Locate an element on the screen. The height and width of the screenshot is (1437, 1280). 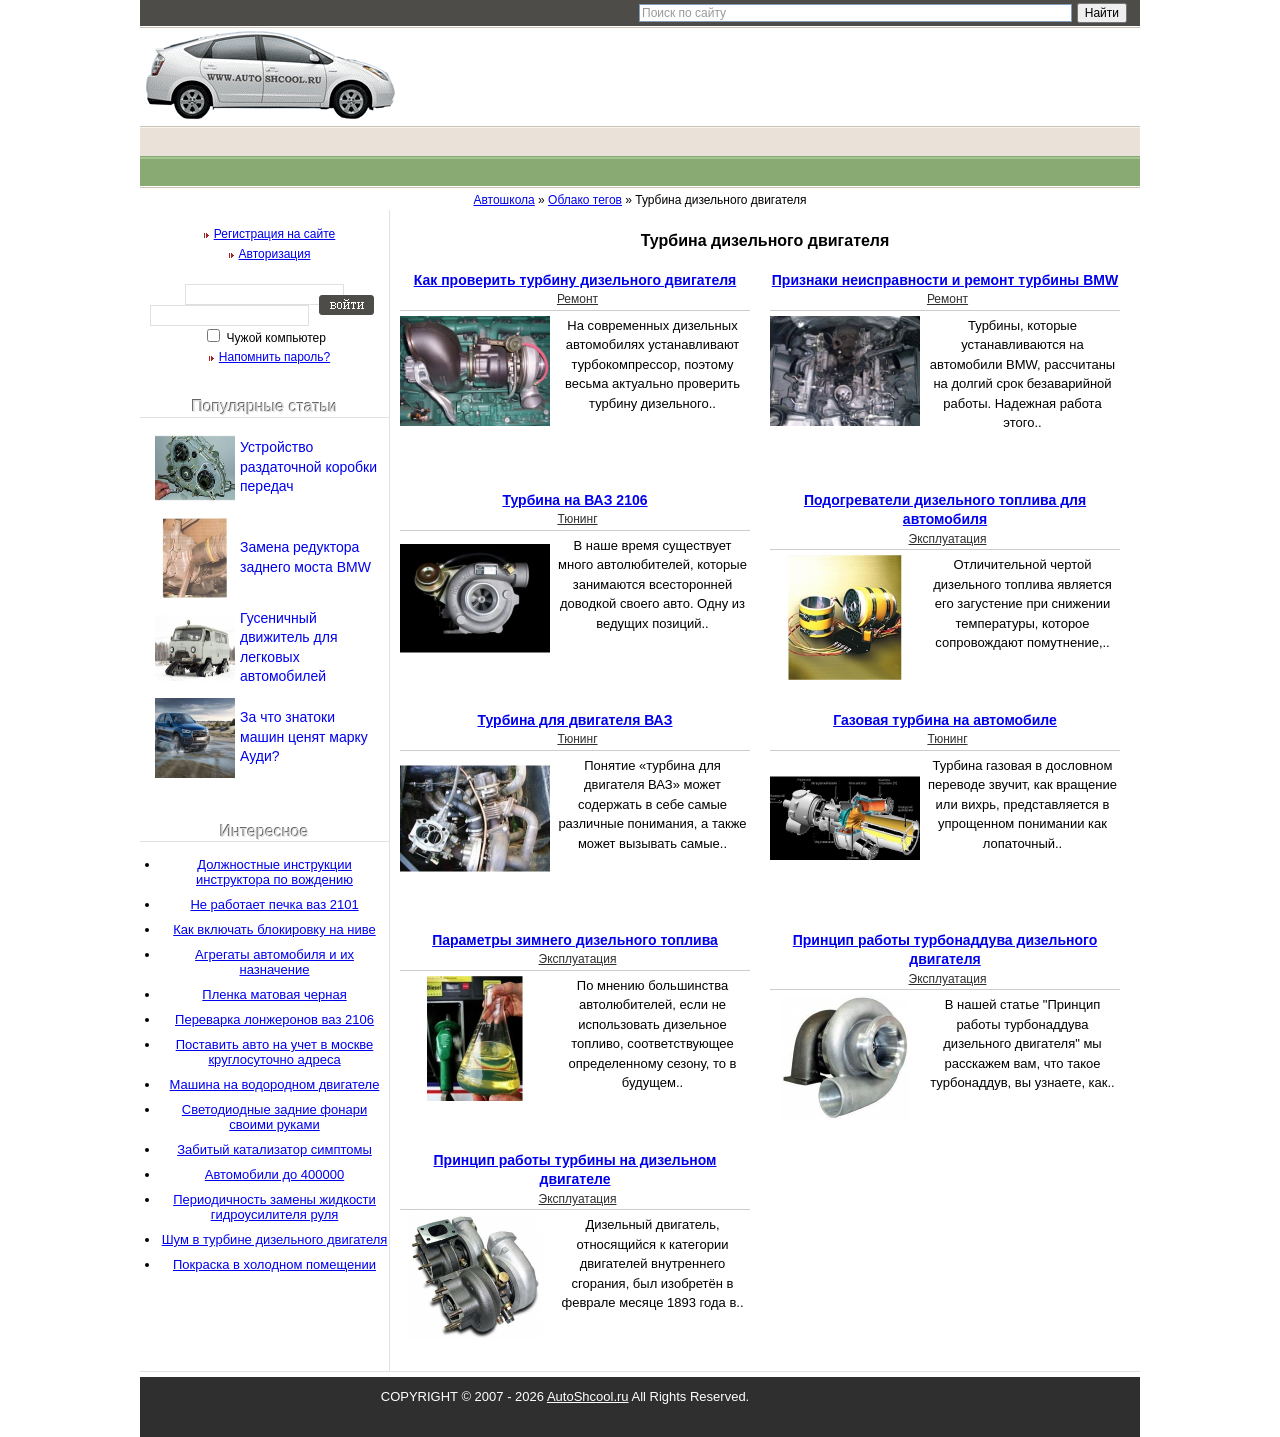
Ремонт is located at coordinates (577, 299).